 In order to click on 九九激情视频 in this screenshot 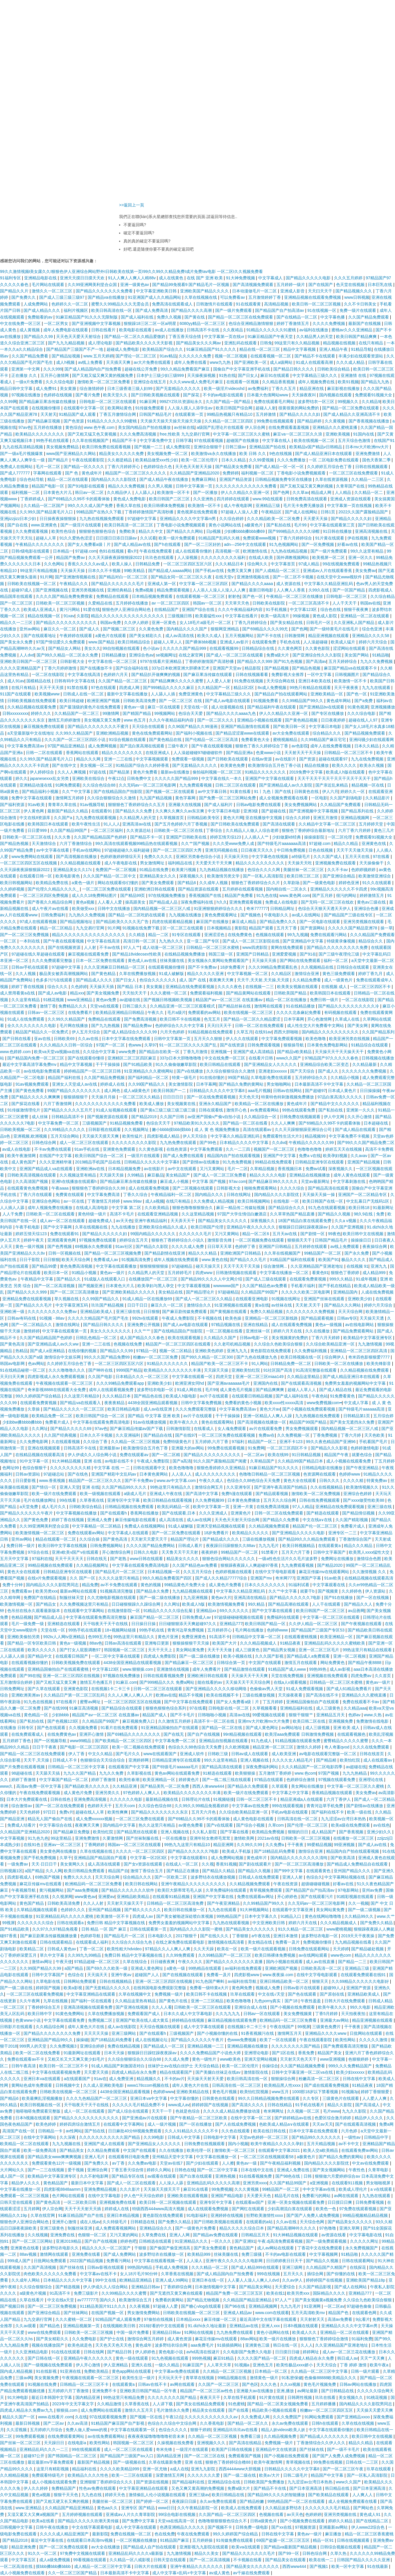, I will do `click(370, 1344)`.